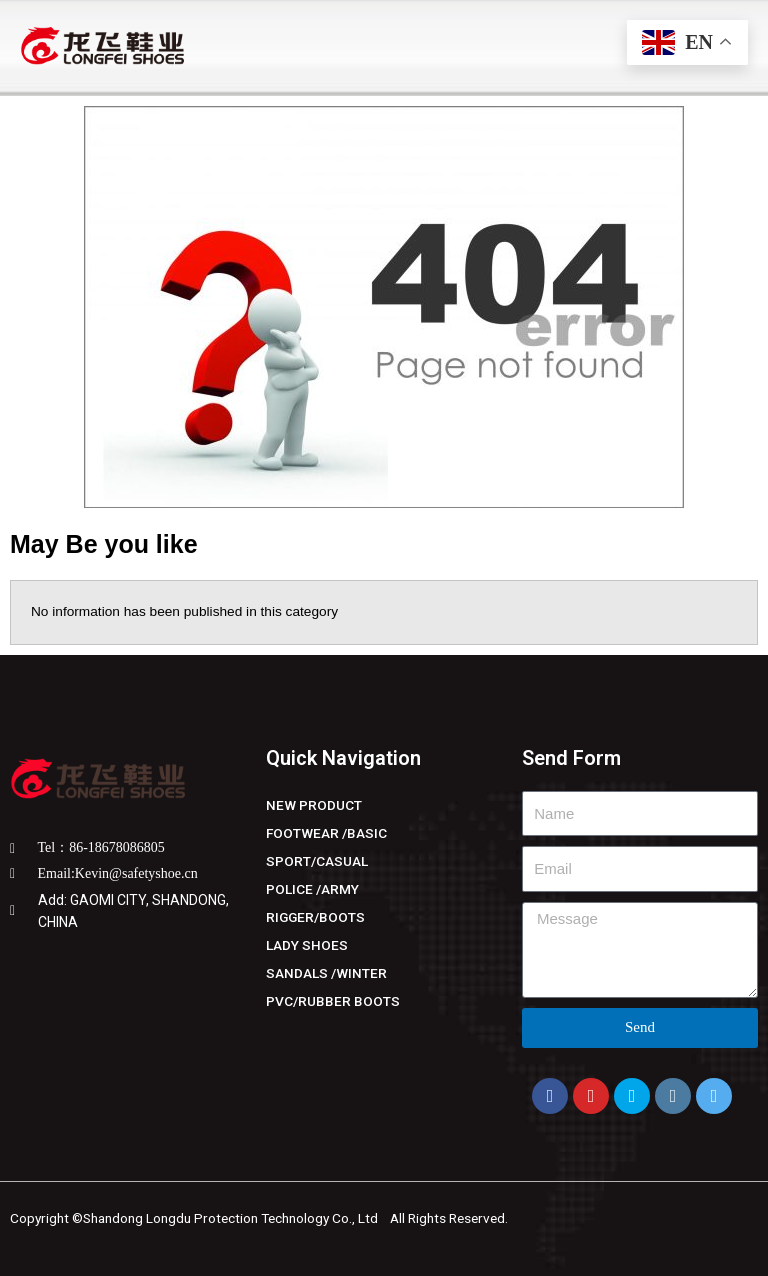 The height and width of the screenshot is (1276, 768). Describe the element at coordinates (333, 1001) in the screenshot. I see `PVC/RUBBER BOOTS` at that location.